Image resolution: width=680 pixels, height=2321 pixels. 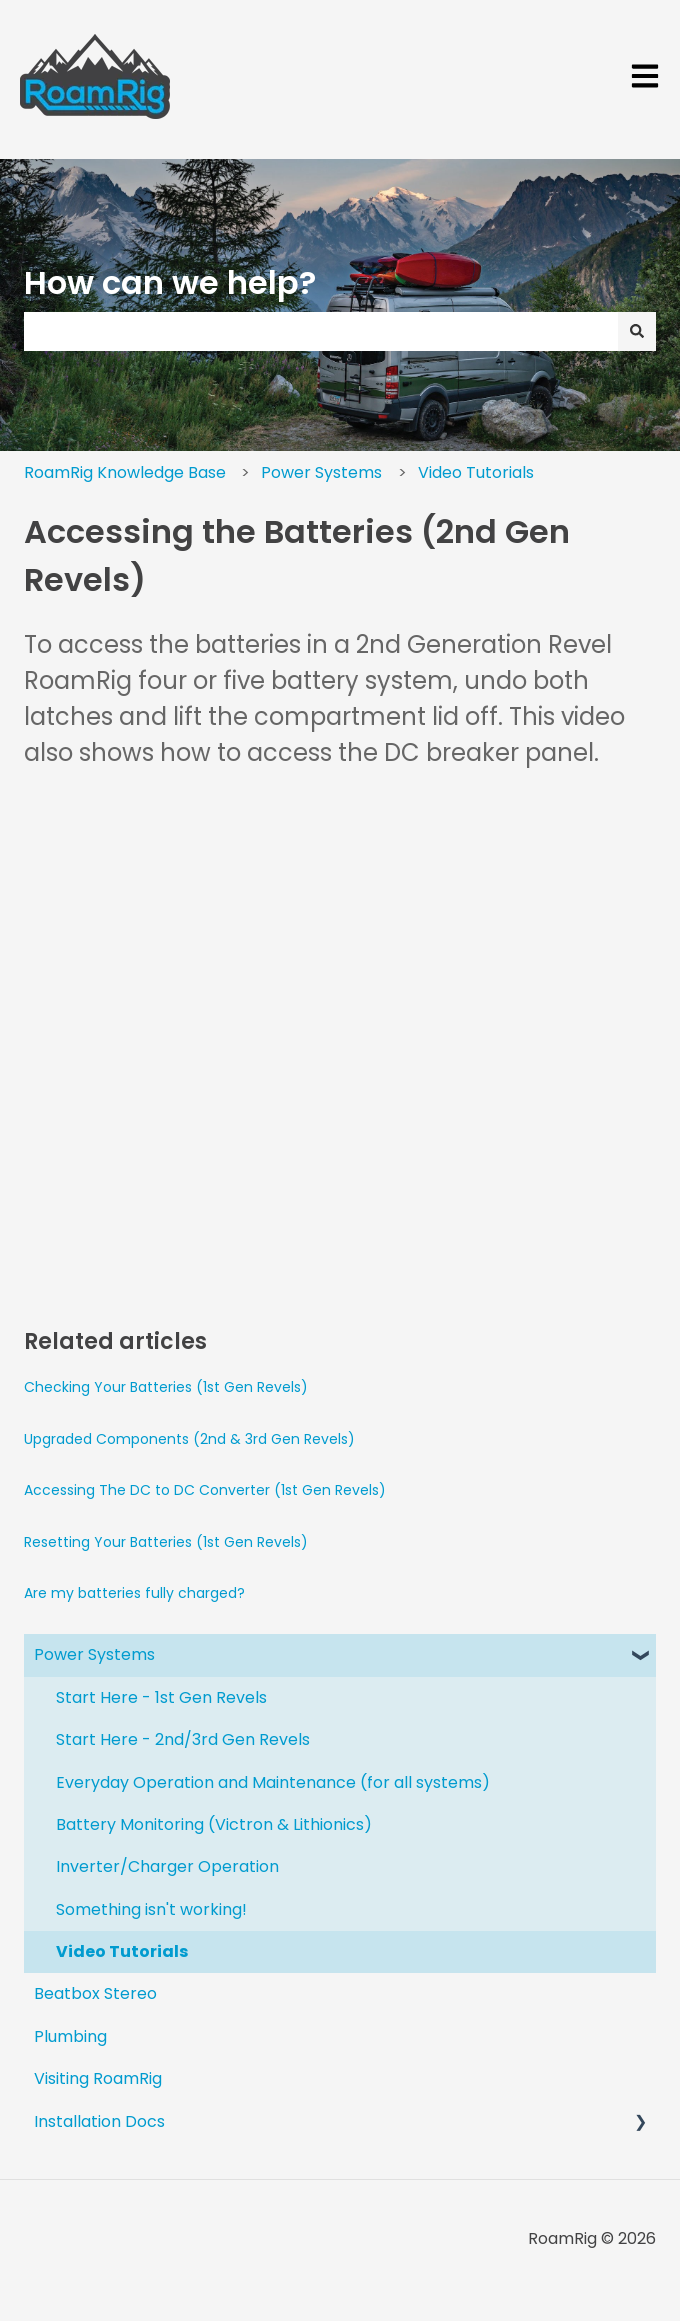 What do you see at coordinates (98, 2078) in the screenshot?
I see `Visiting RoamRig [menuitem]` at bounding box center [98, 2078].